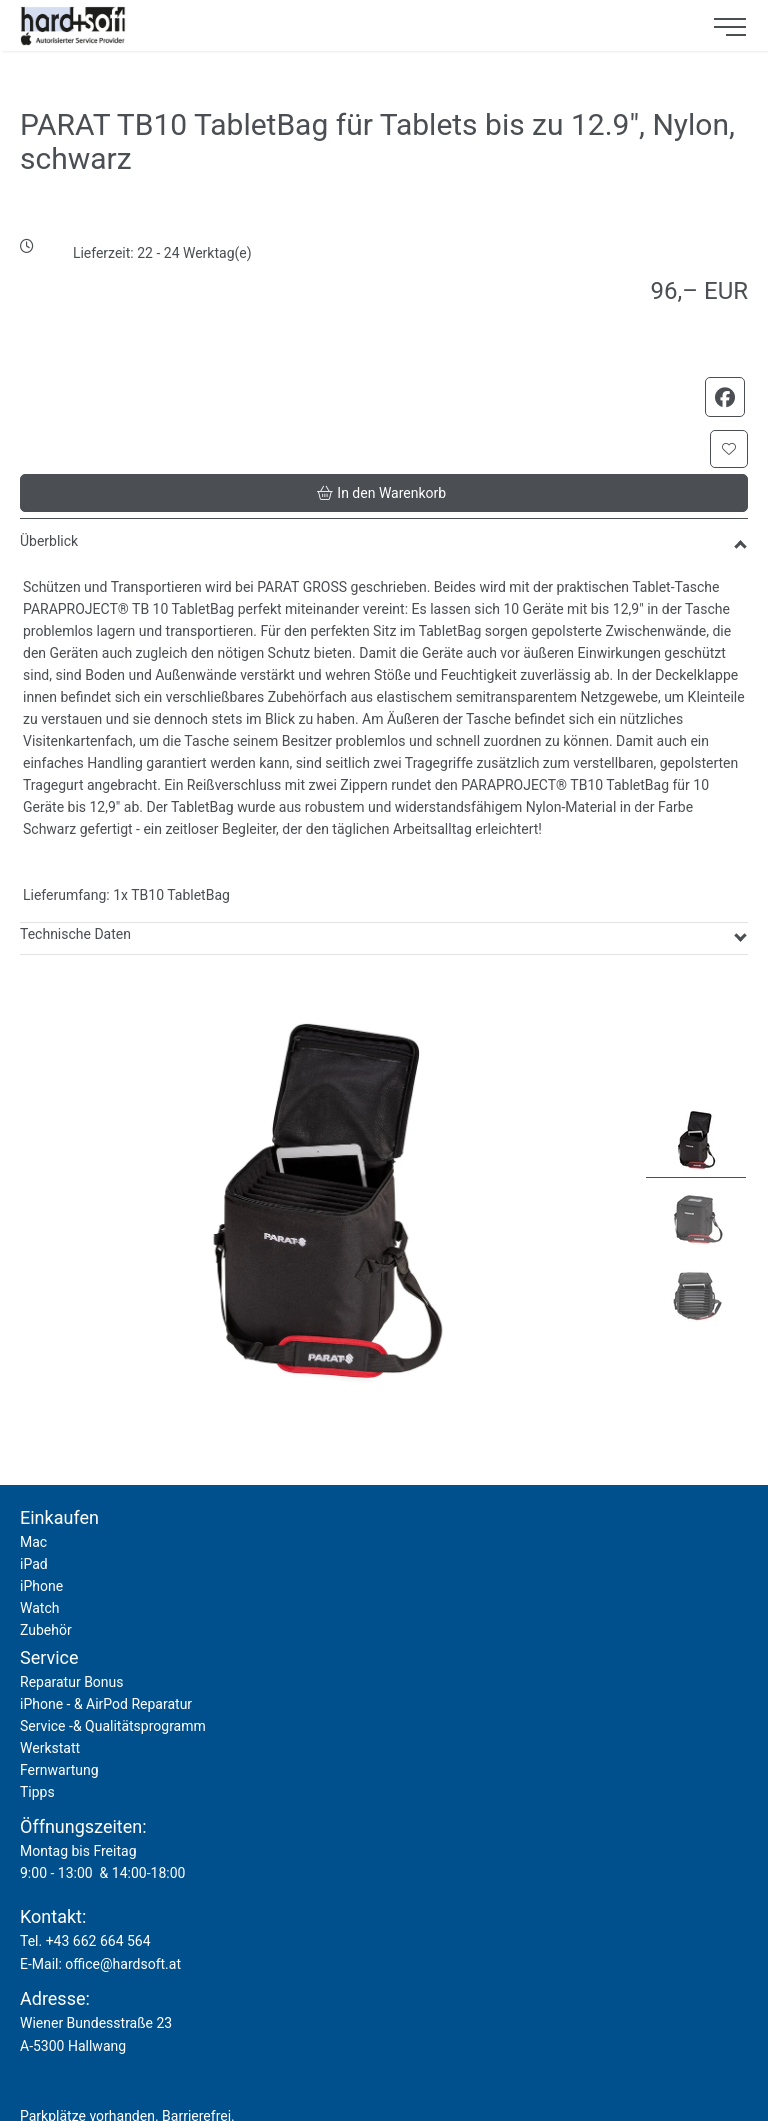 This screenshot has width=768, height=2121. What do you see at coordinates (349, 25) in the screenshot?
I see `[logo2.png]` at bounding box center [349, 25].